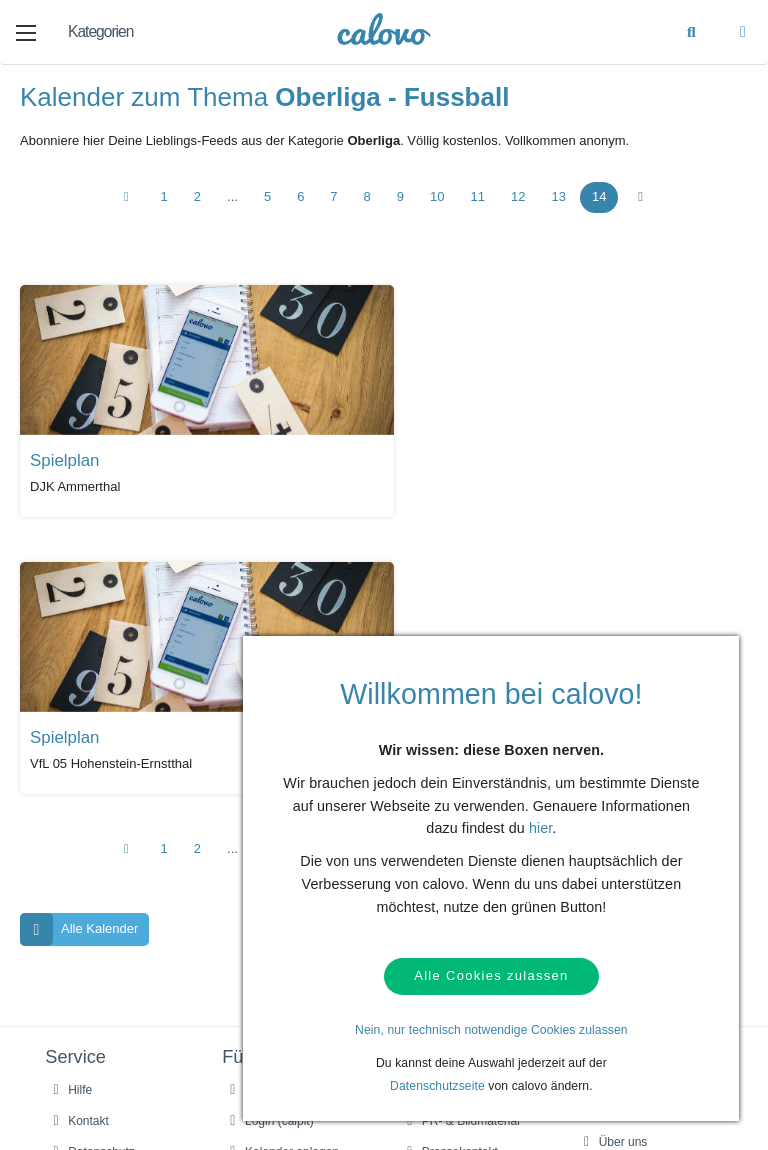  I want to click on Alle Kalender, so click(79, 643).